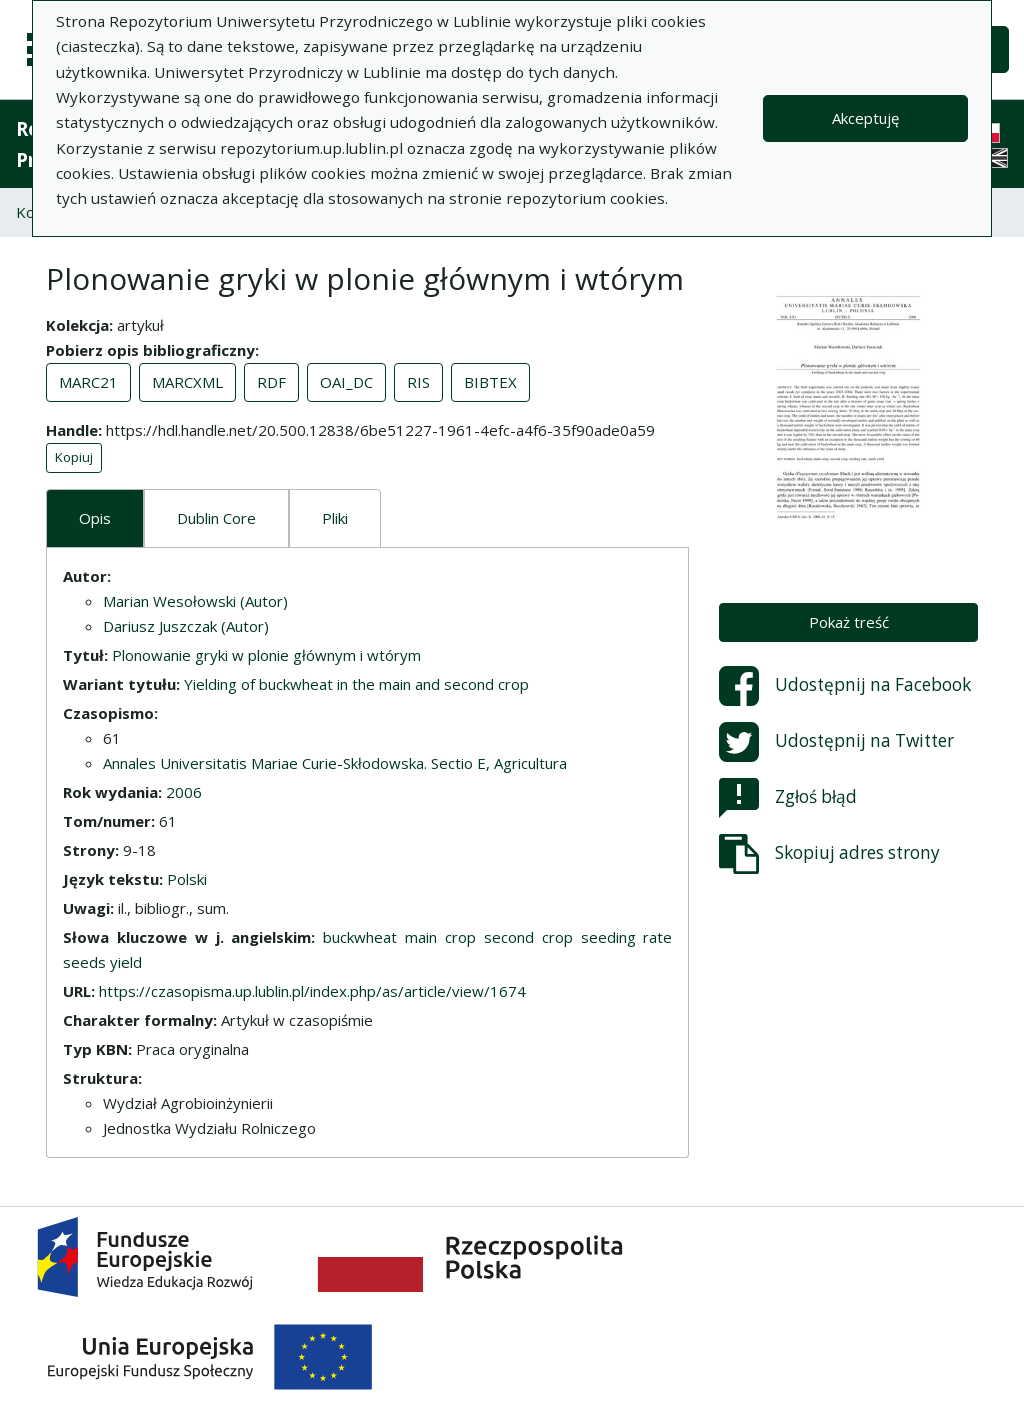 The image size is (1024, 1407). Describe the element at coordinates (95, 518) in the screenshot. I see `Opis [tab]` at that location.